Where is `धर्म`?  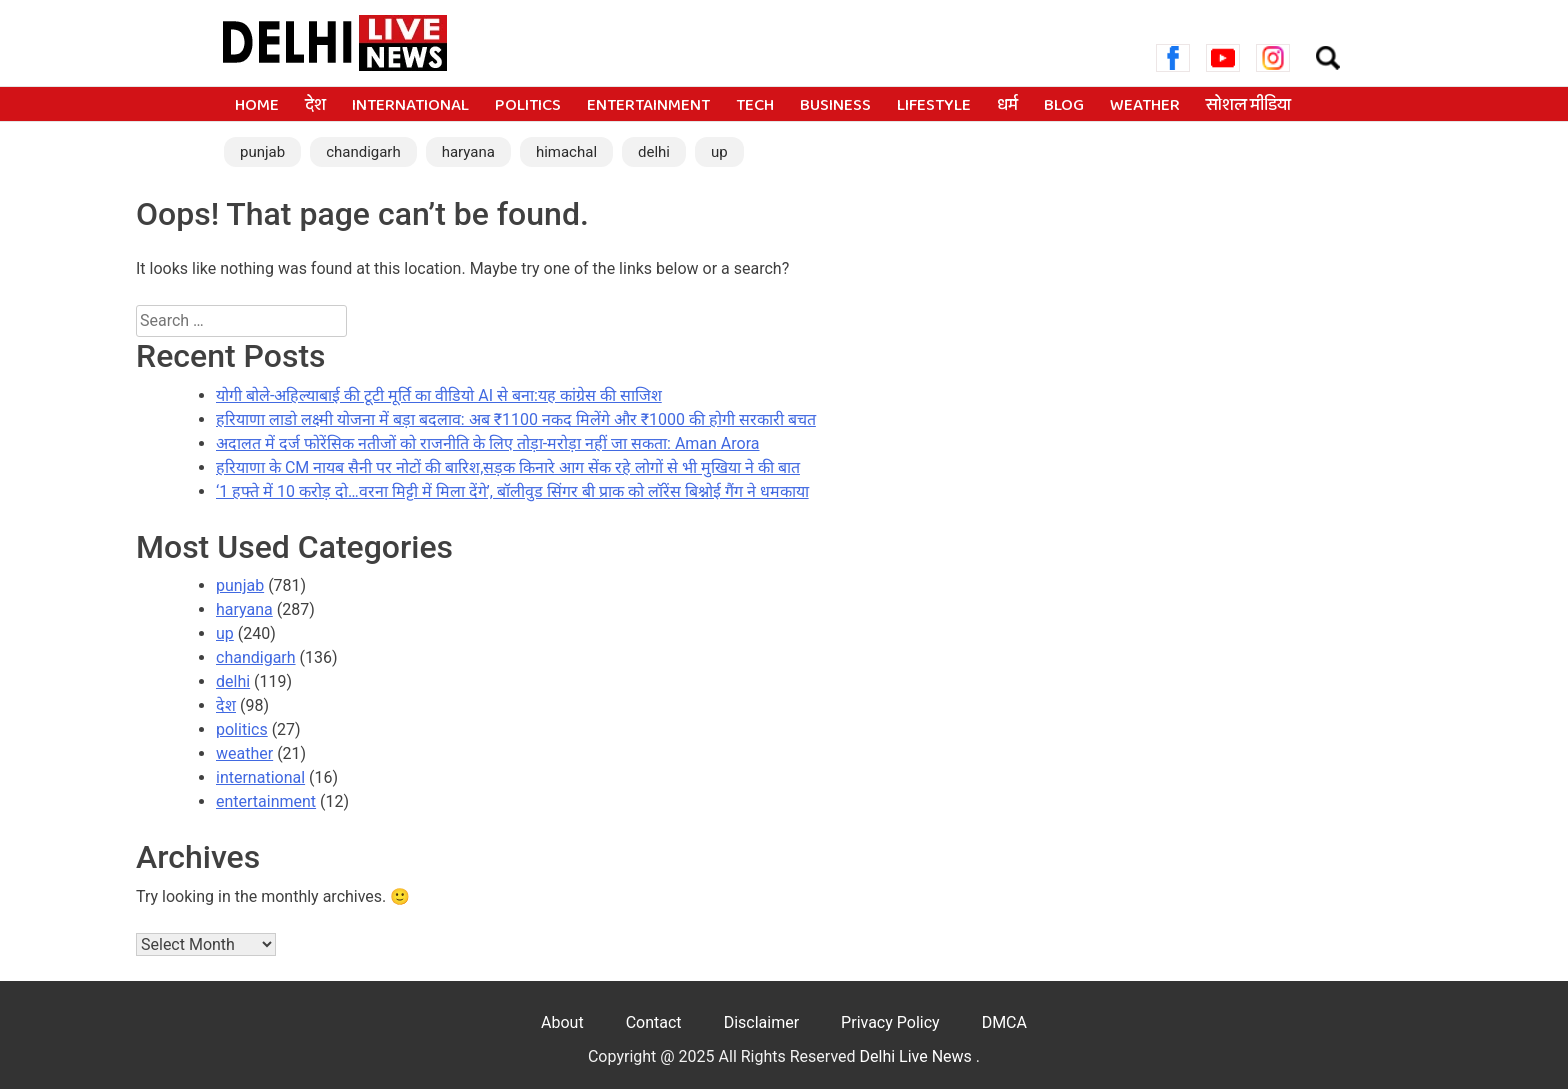
धर्म is located at coordinates (1007, 106).